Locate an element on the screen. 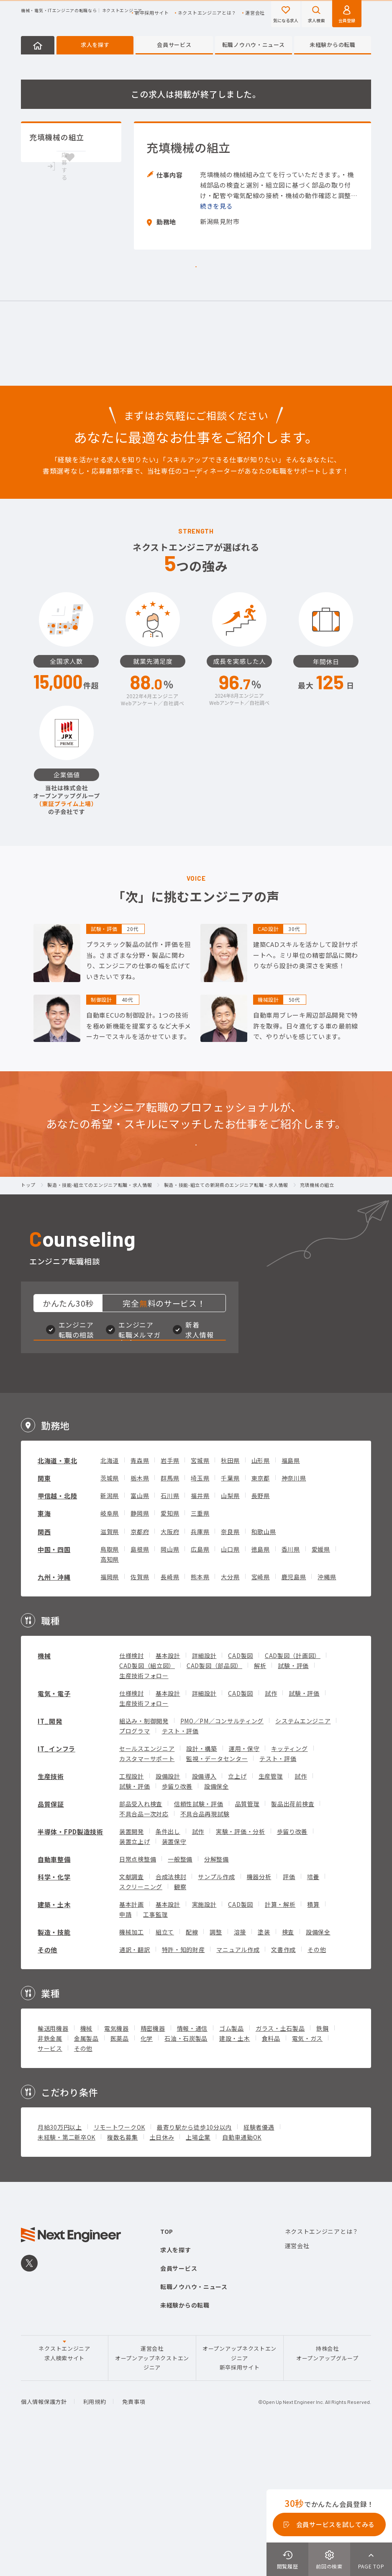  化学 is located at coordinates (147, 2168).